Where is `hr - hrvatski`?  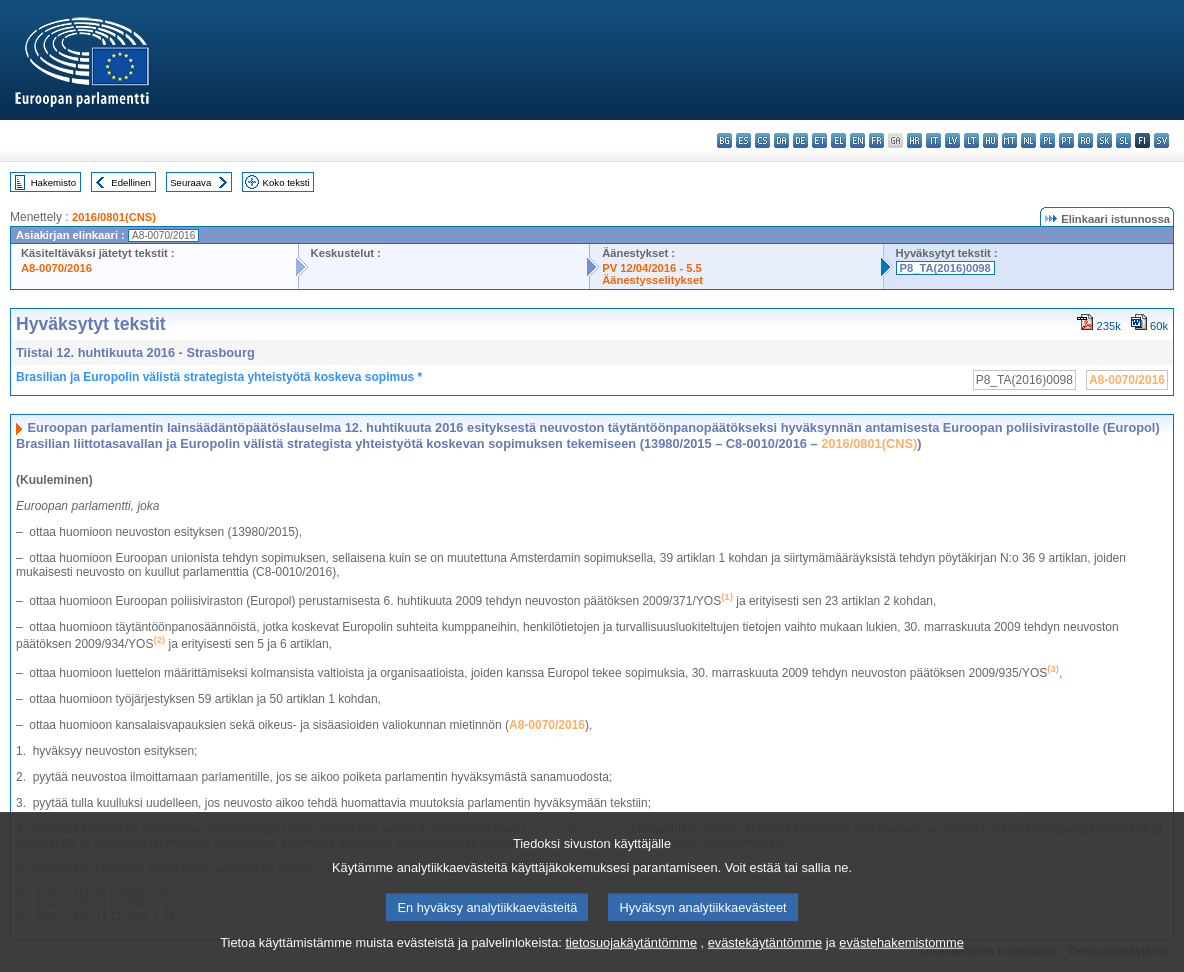 hr - hrvatski is located at coordinates (914, 140).